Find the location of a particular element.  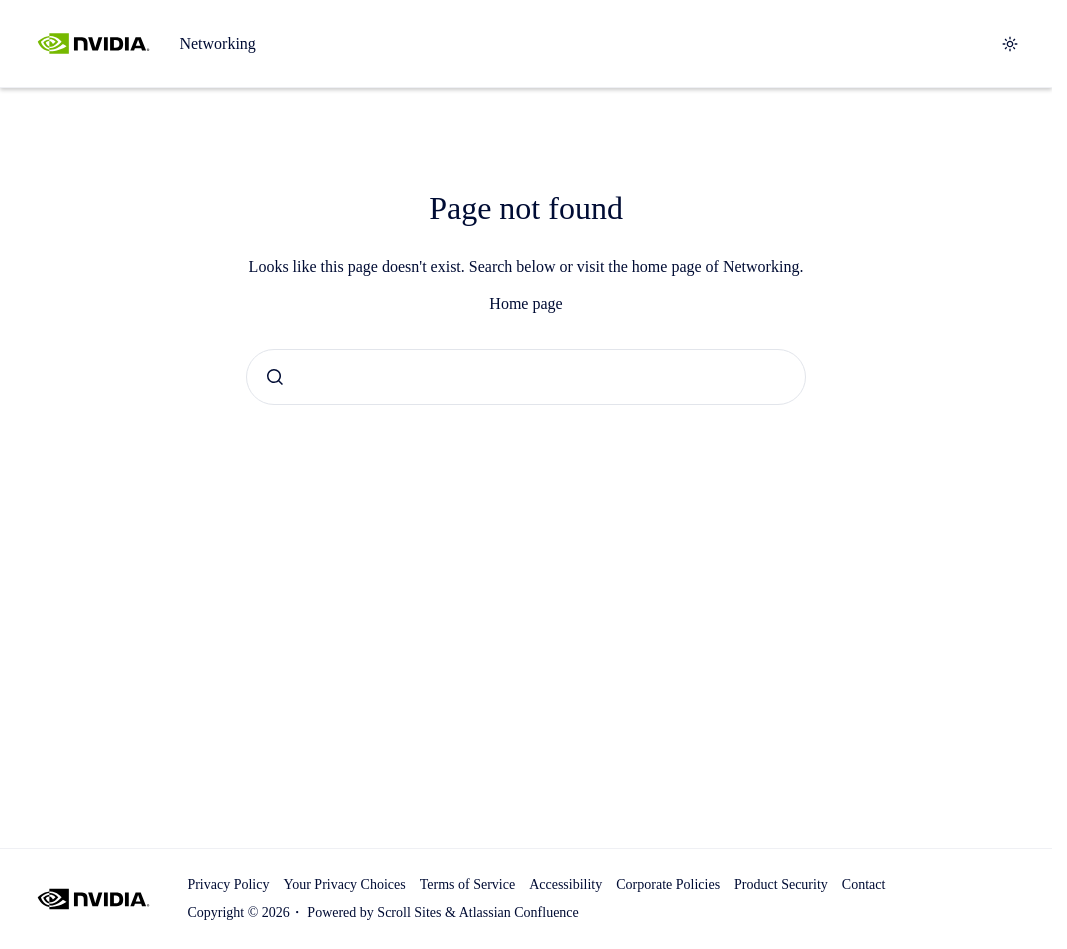

Your Privacy Choices is located at coordinates (344, 884).